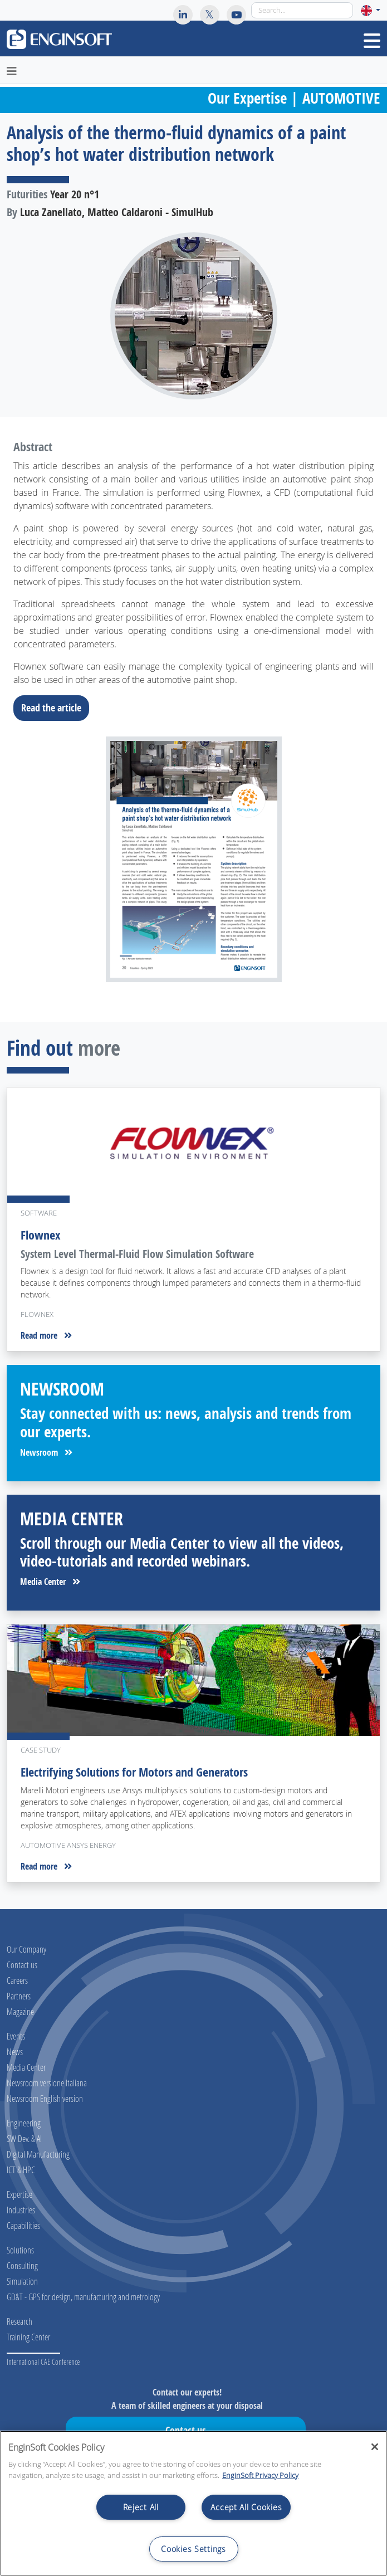 The height and width of the screenshot is (2576, 387). Describe the element at coordinates (41, 1234) in the screenshot. I see `Flownex` at that location.